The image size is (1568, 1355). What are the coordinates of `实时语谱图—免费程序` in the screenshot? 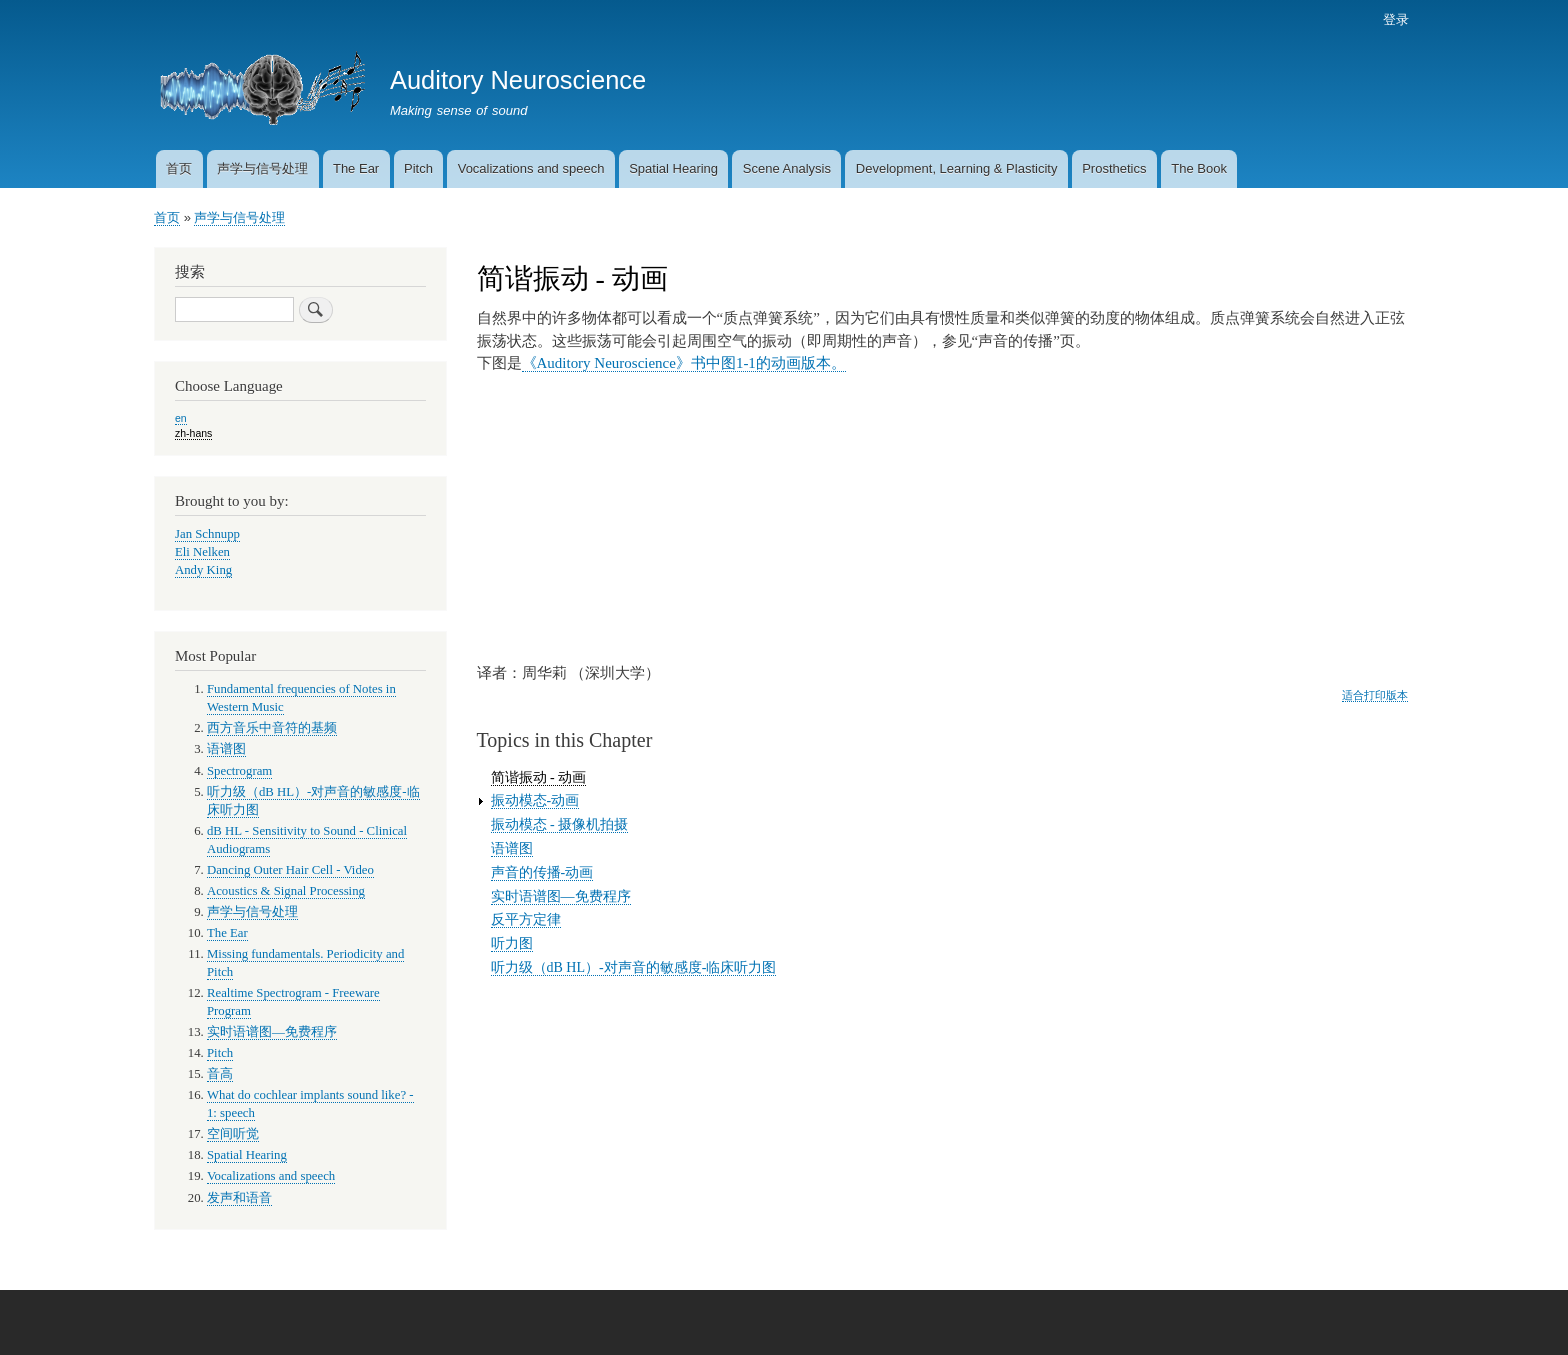 It's located at (561, 896).